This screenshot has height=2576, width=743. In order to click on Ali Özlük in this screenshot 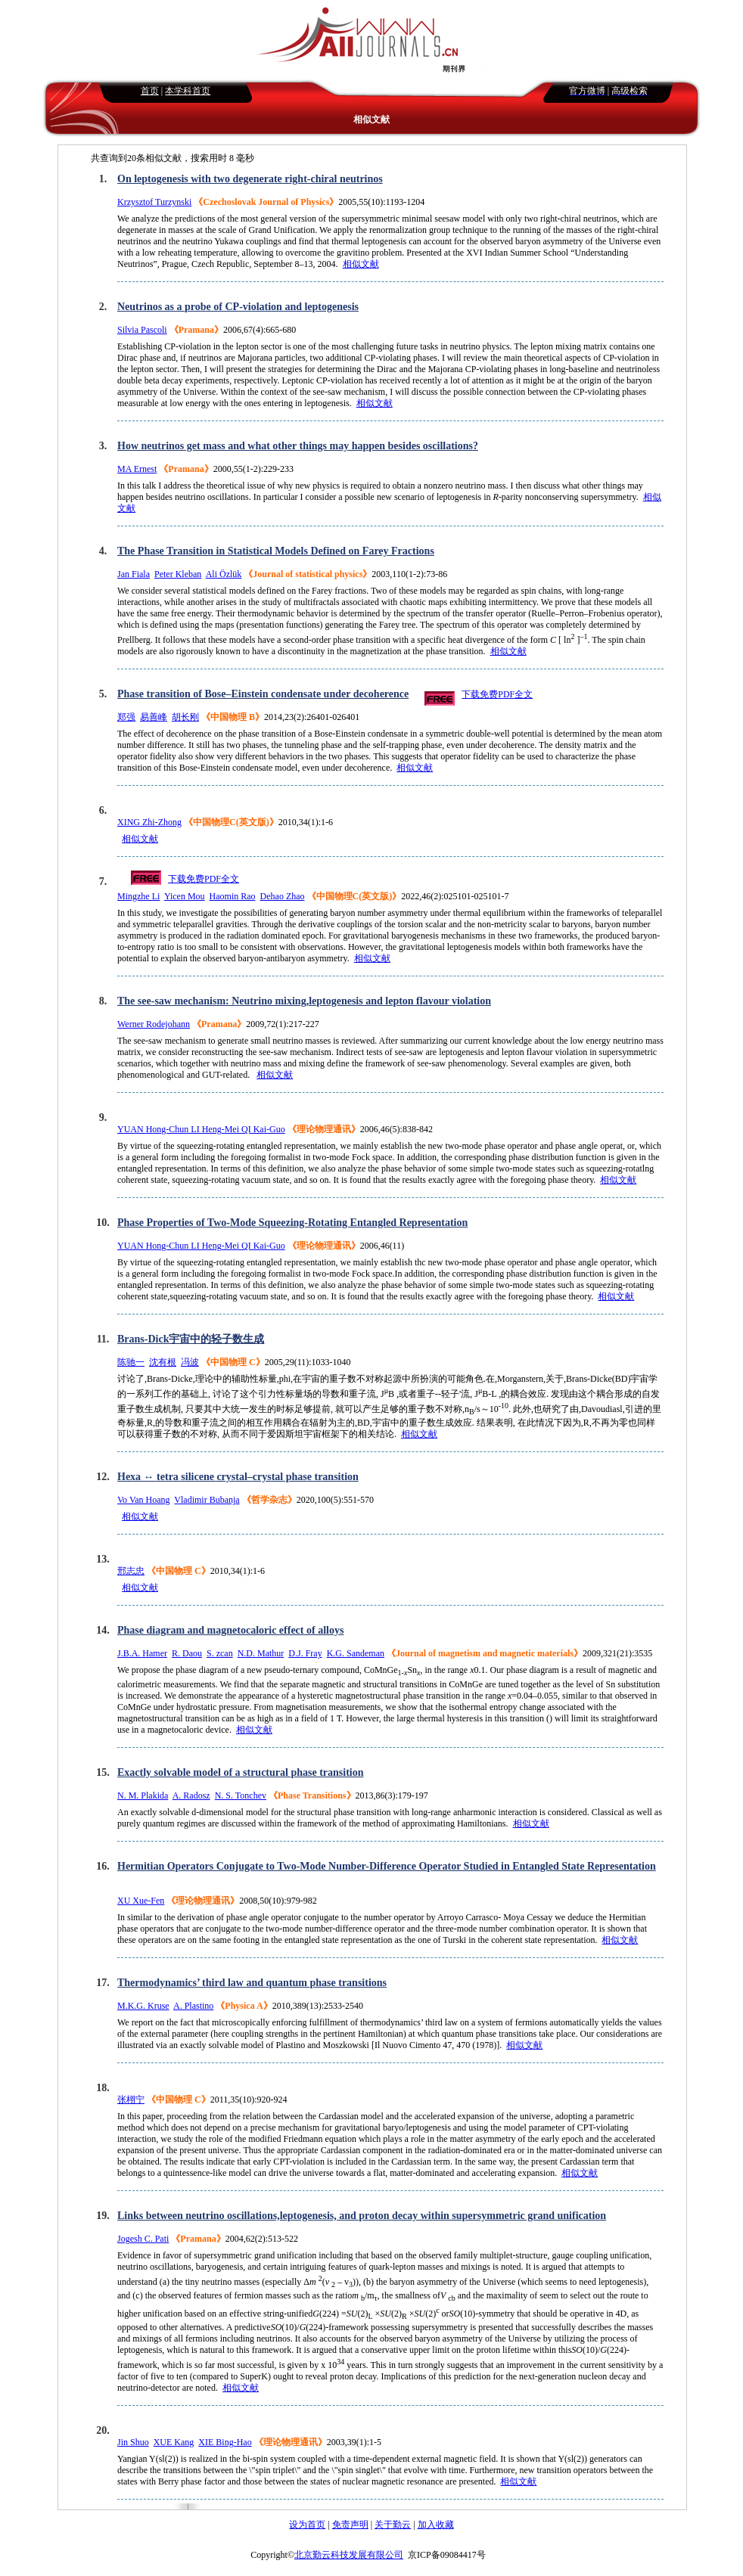, I will do `click(224, 574)`.